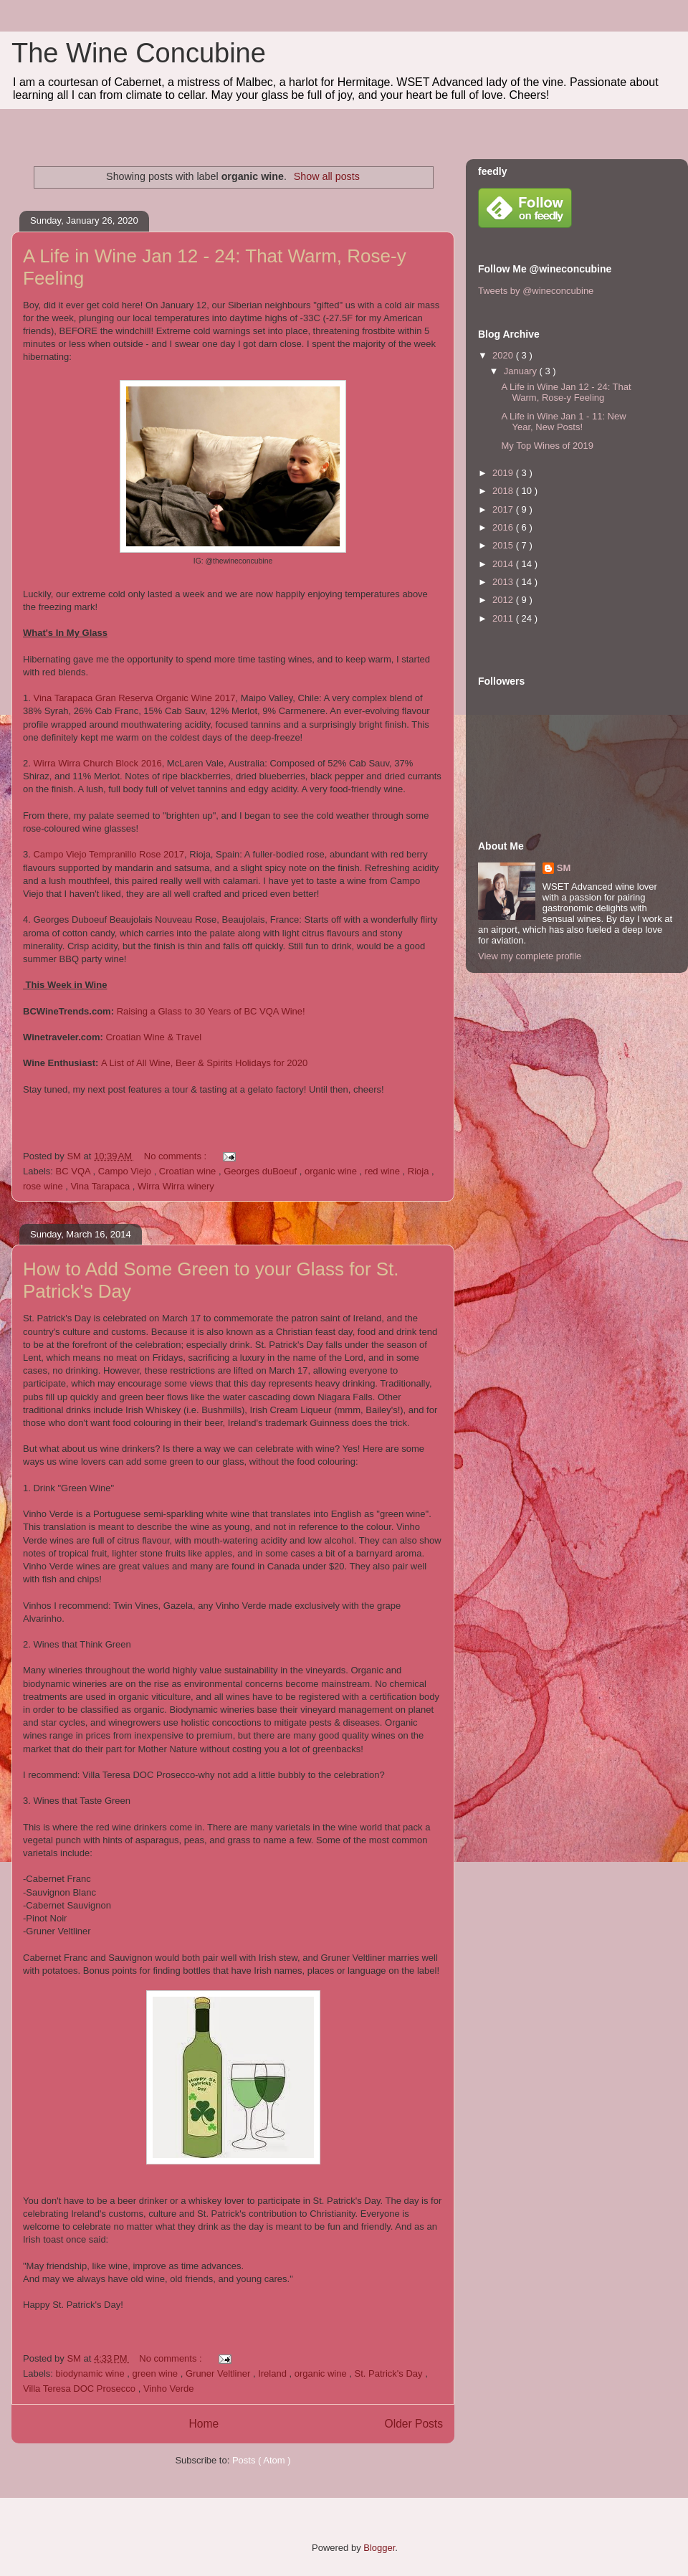  I want to click on Posts ( Atom ), so click(261, 2460).